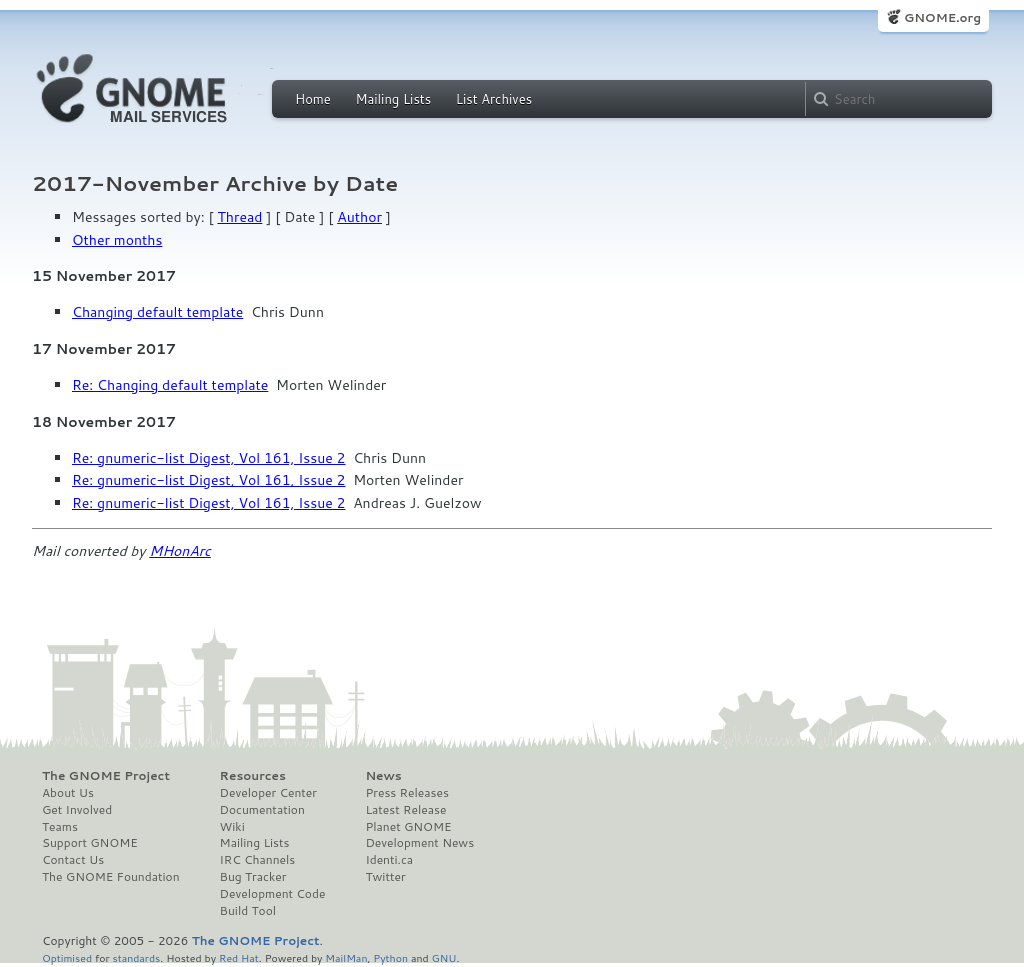 This screenshot has height=967, width=1024. I want to click on Red Hat, so click(239, 957).